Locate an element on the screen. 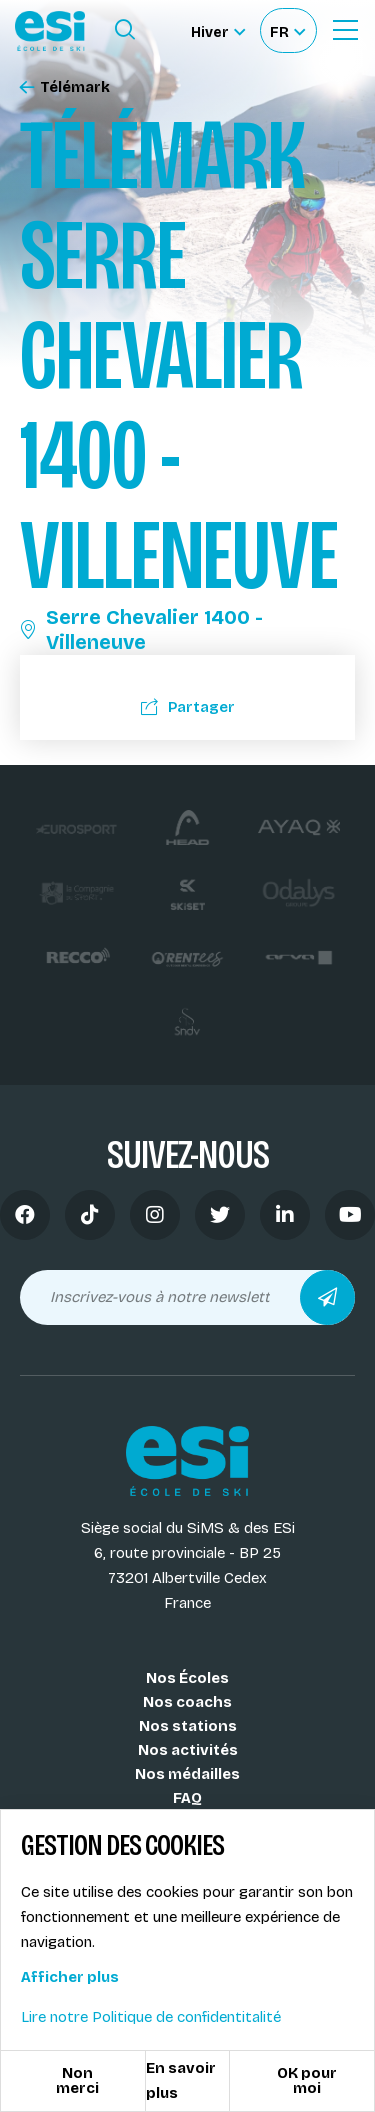 This screenshot has height=2112, width=375. Télémark is located at coordinates (65, 87).